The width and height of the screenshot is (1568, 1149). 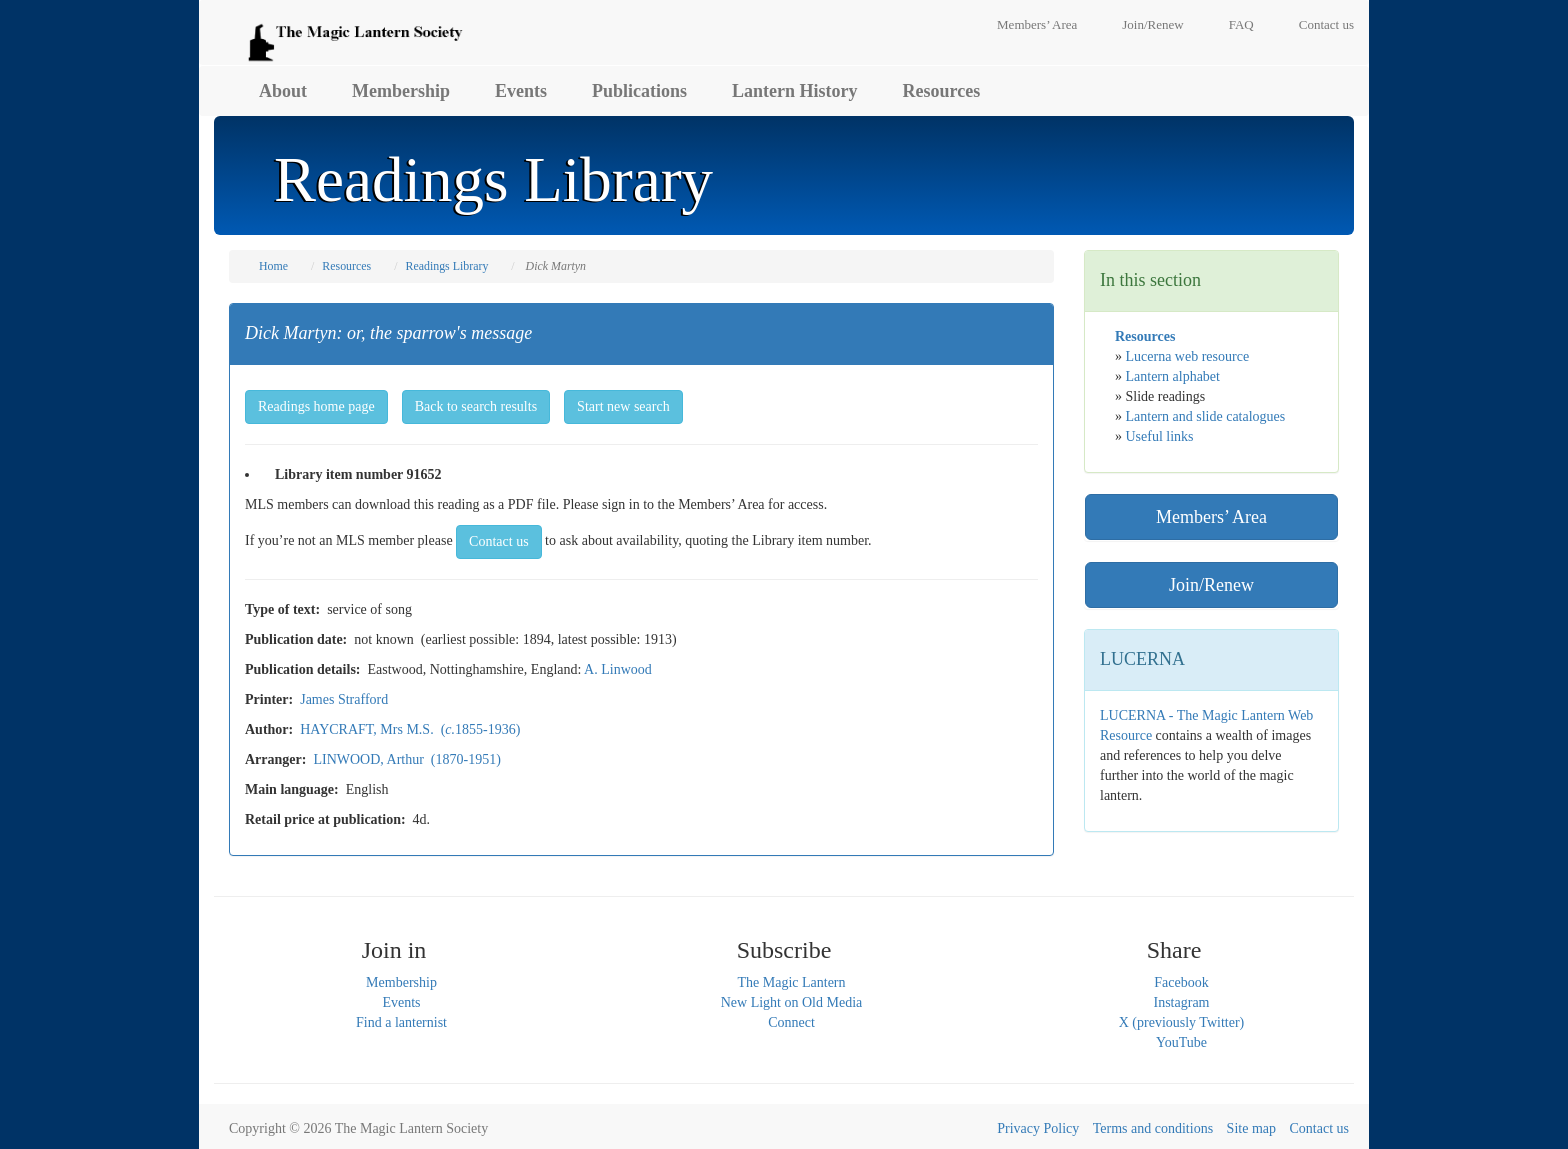 I want to click on Contact us [button], so click(x=499, y=541).